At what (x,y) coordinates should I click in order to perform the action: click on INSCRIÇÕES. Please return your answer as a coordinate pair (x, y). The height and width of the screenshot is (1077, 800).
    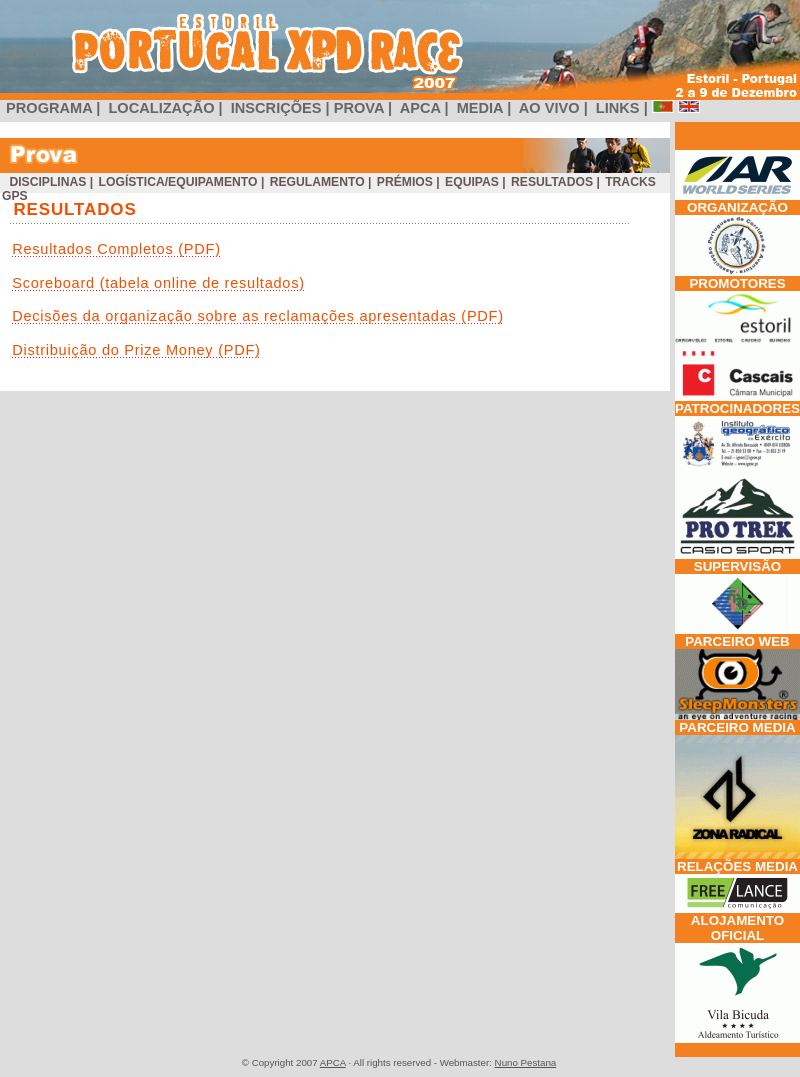
    Looking at the image, I should click on (276, 108).